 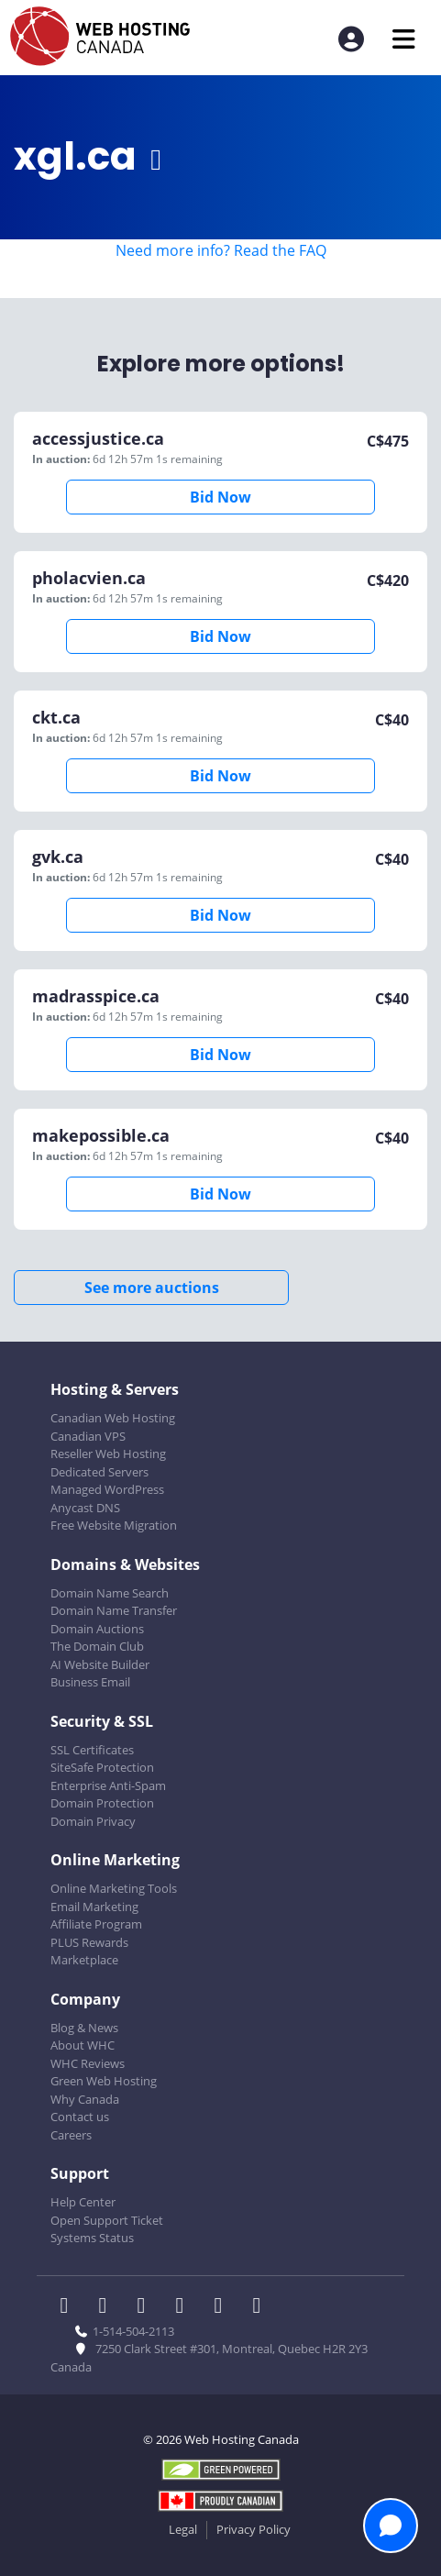 I want to click on [WHC on Youtube], so click(x=223, y=2307).